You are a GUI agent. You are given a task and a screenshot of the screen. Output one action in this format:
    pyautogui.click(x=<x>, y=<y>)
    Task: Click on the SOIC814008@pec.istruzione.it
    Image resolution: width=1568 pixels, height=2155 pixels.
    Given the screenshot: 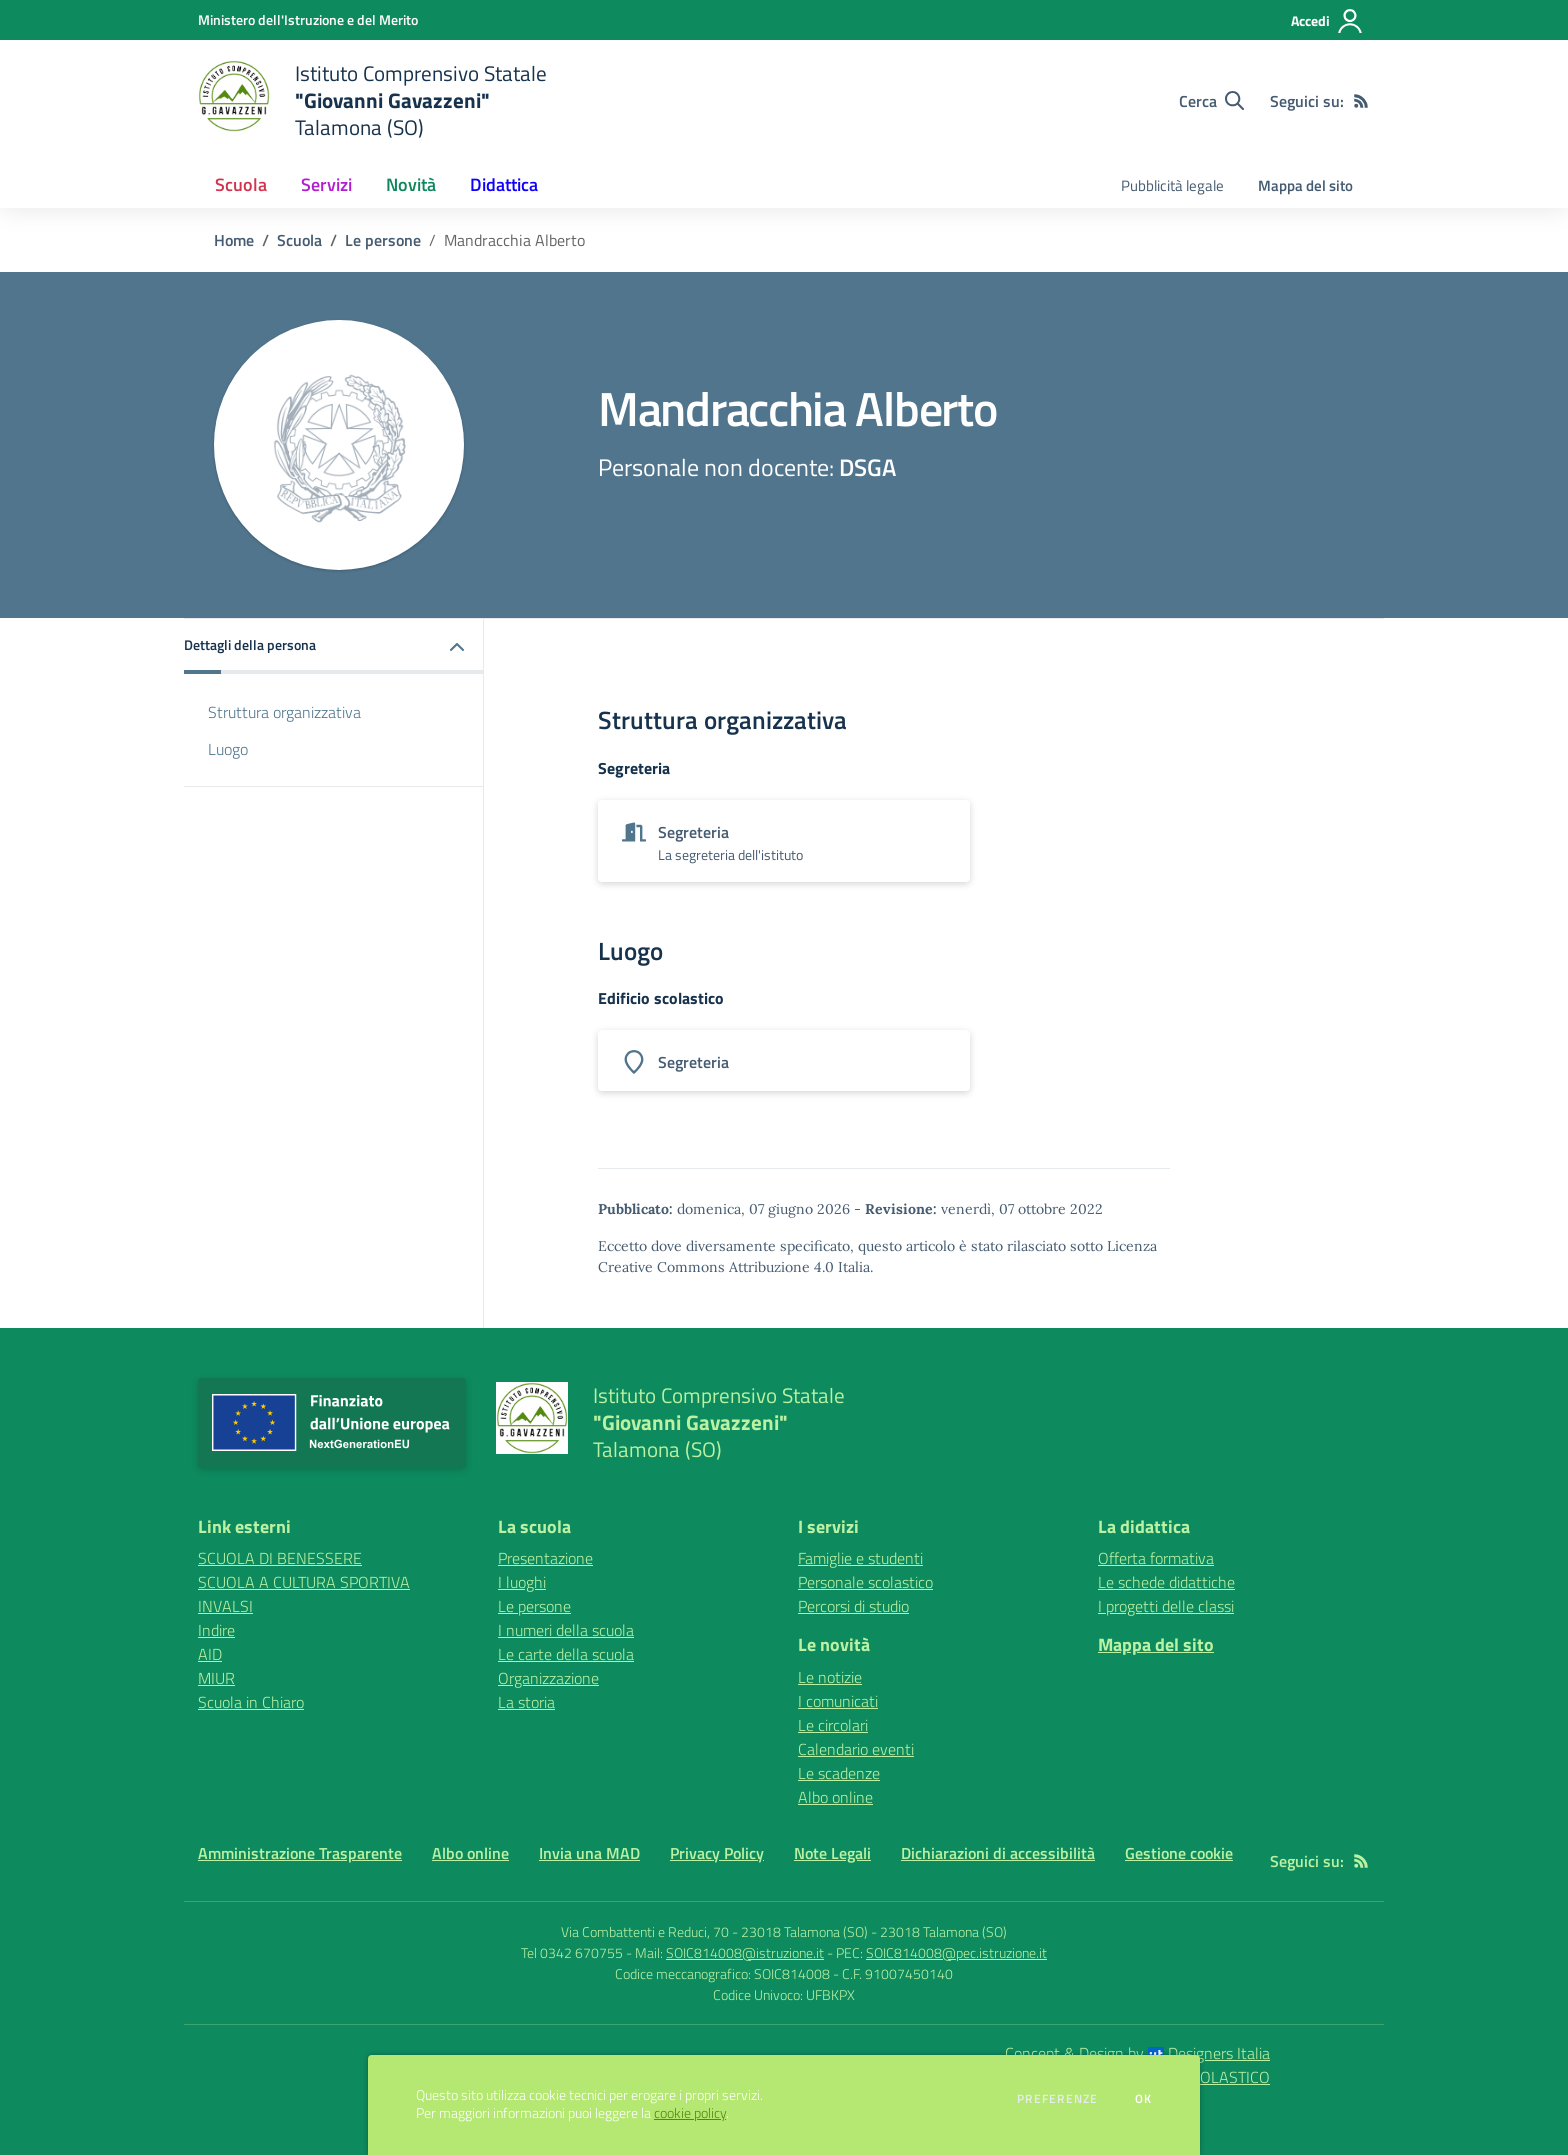 What is the action you would take?
    pyautogui.click(x=956, y=1952)
    